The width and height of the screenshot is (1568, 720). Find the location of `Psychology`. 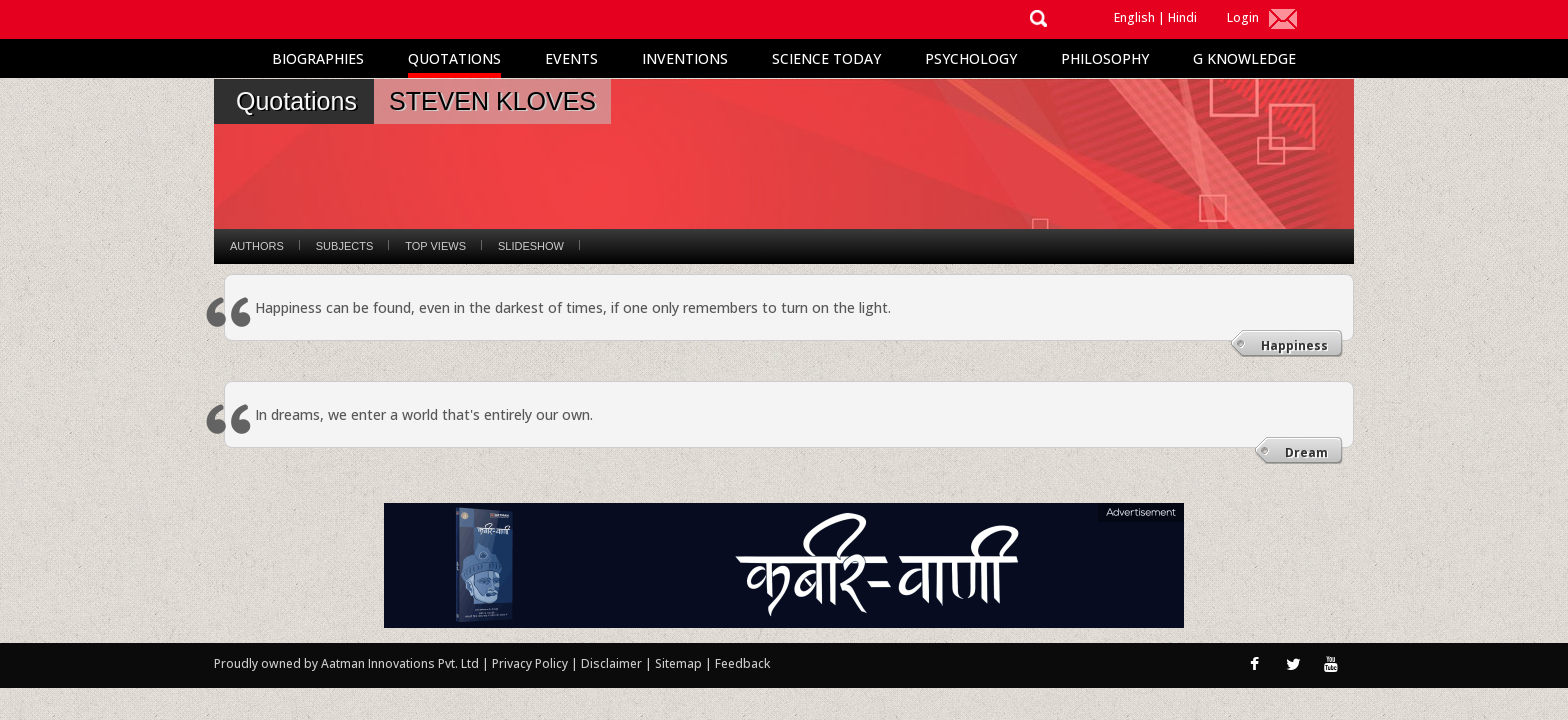

Psychology is located at coordinates (971, 58).